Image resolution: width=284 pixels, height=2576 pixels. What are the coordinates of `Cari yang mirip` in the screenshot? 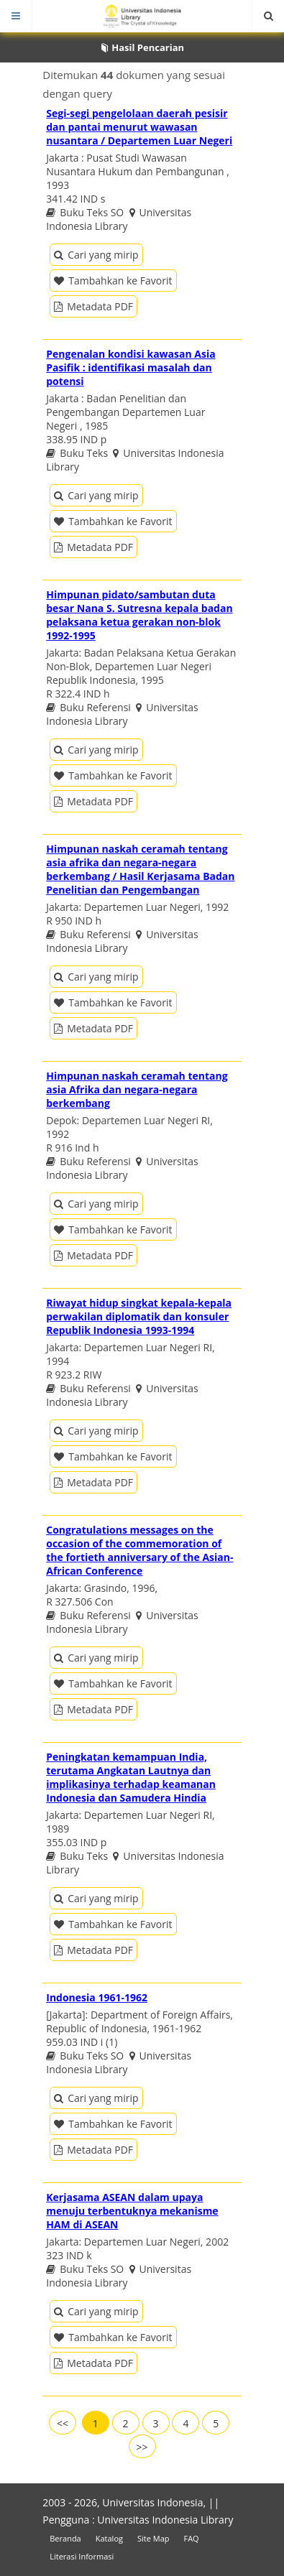 It's located at (96, 254).